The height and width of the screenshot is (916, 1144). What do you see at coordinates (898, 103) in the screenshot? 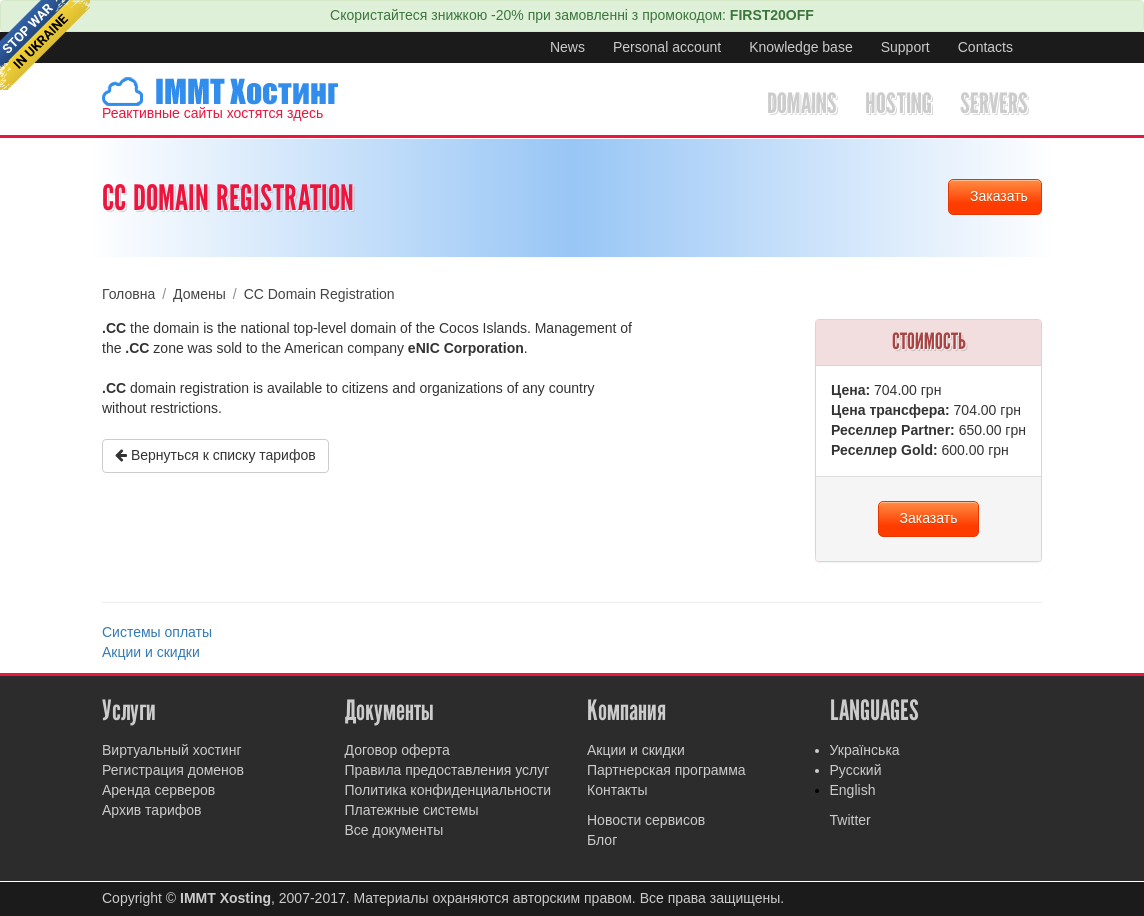
I see `Hosting` at bounding box center [898, 103].